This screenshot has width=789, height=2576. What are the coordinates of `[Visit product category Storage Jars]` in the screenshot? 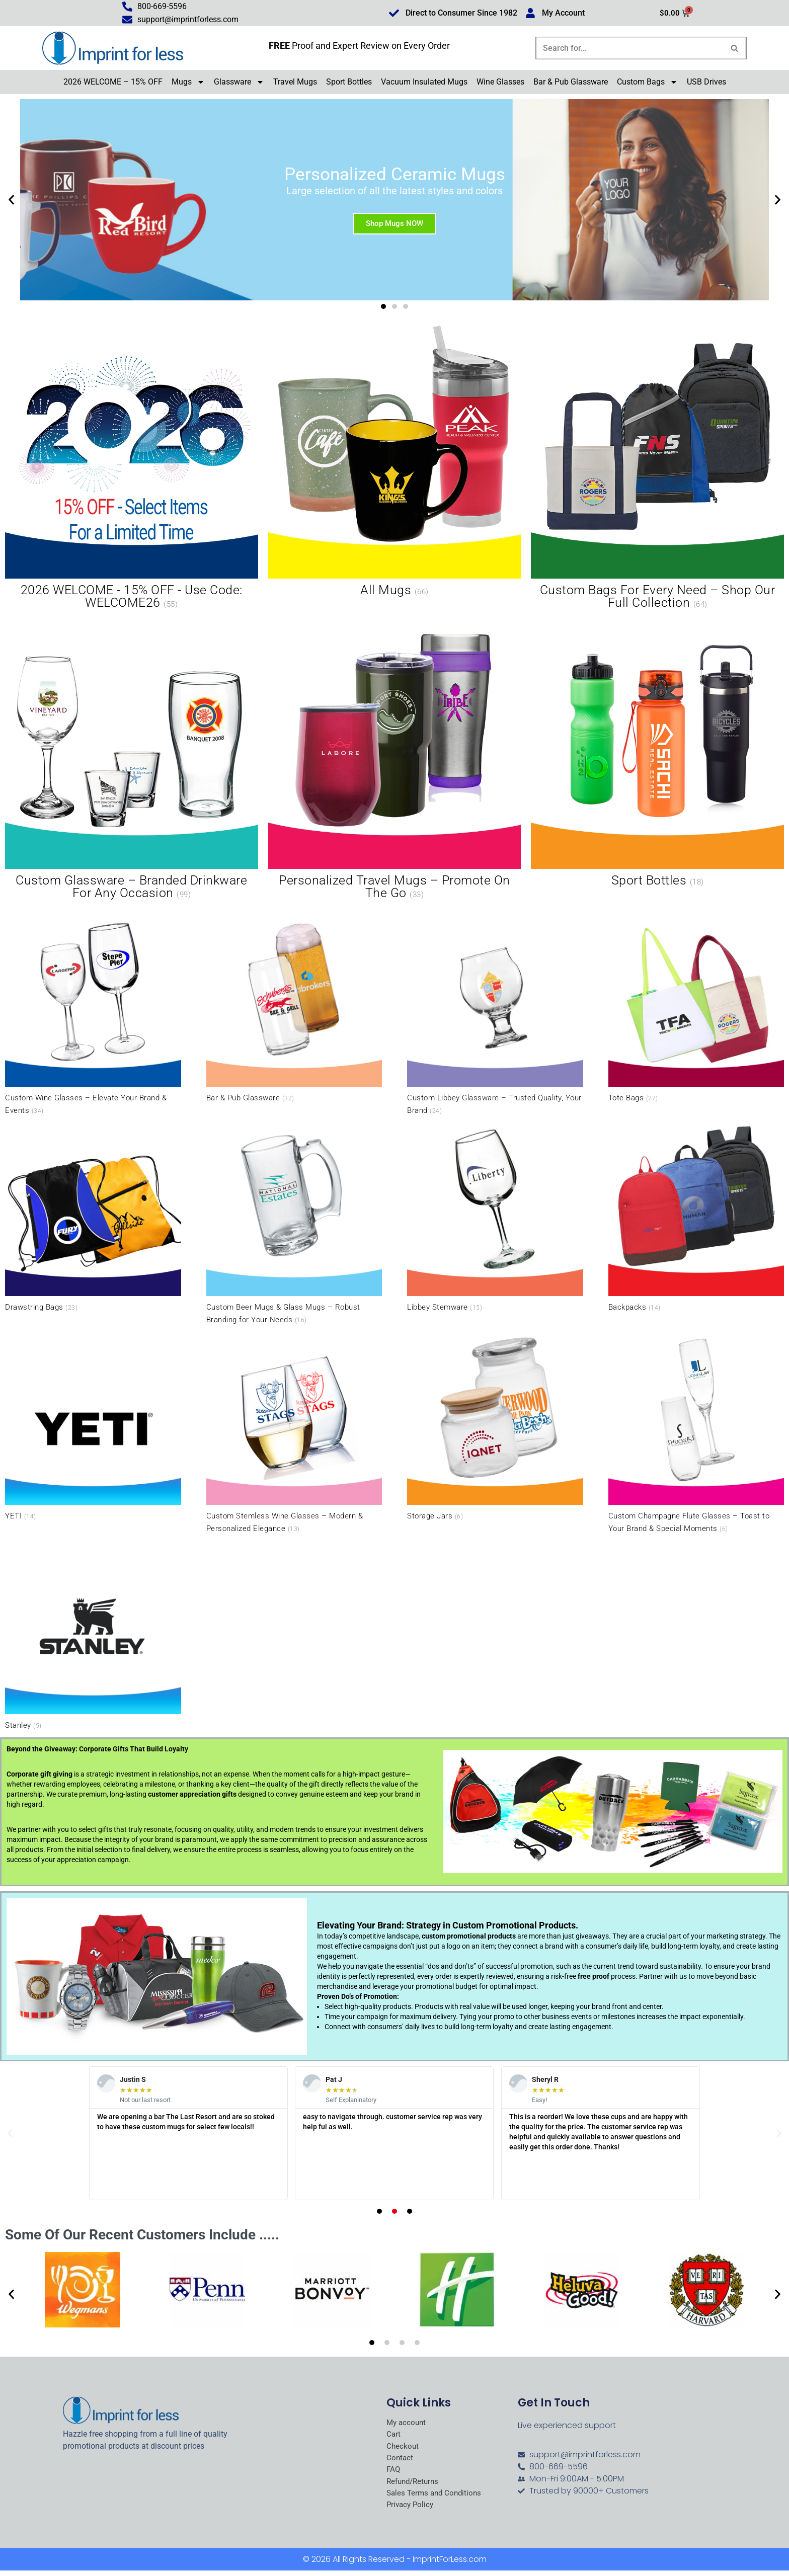 It's located at (495, 1427).